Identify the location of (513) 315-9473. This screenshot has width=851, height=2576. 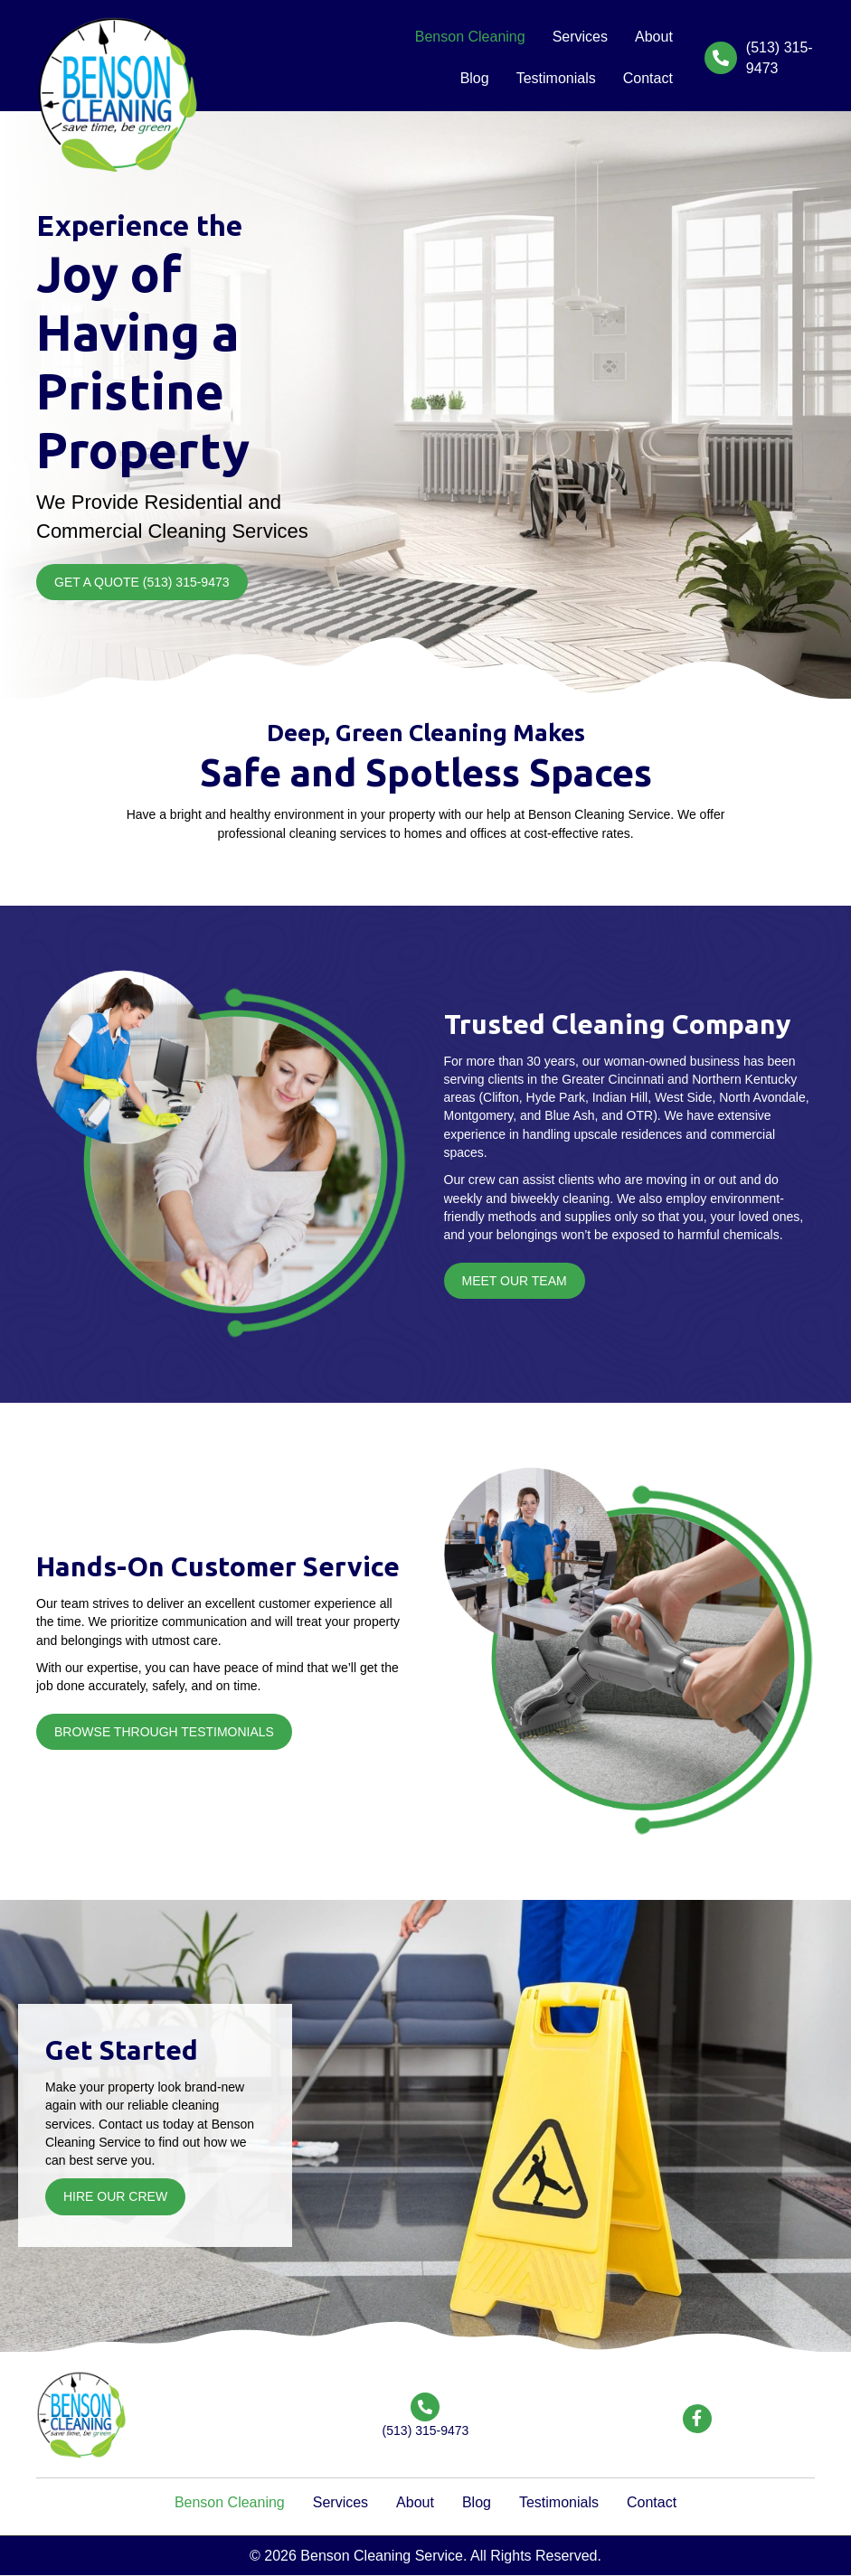
(426, 2430).